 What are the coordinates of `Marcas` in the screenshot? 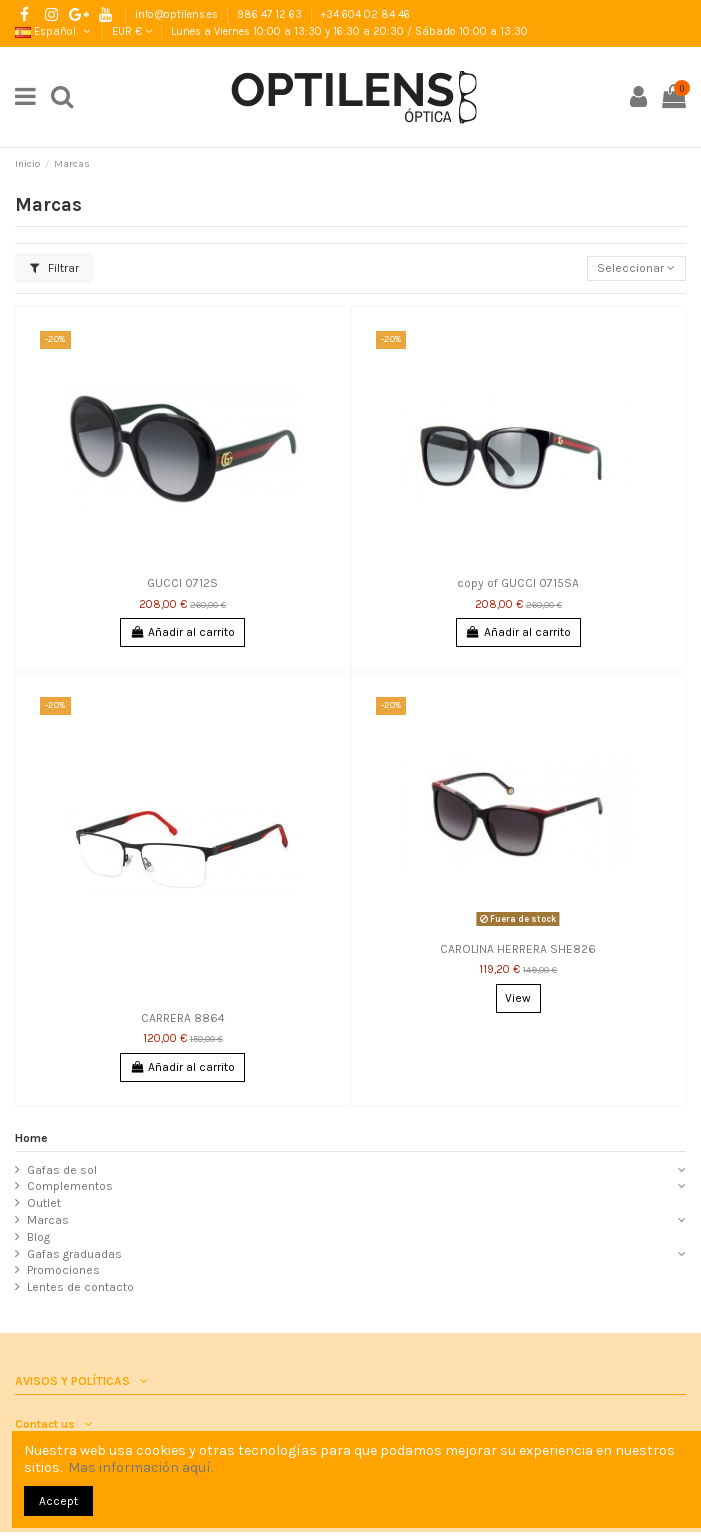 It's located at (48, 1220).